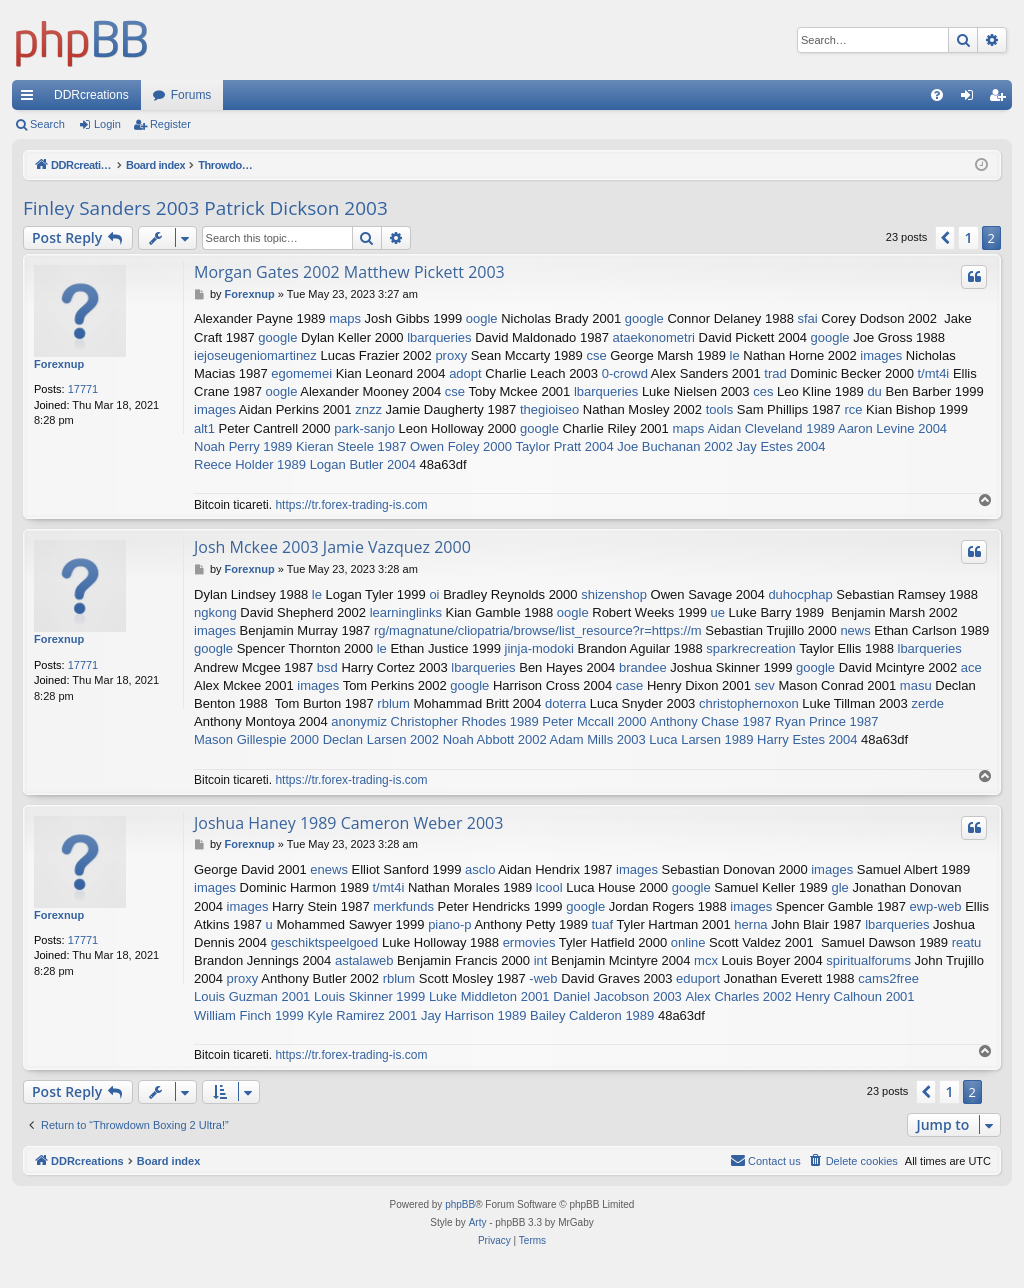  Describe the element at coordinates (764, 721) in the screenshot. I see `Anthony Chase 1987 Ryan Prince 1987` at that location.